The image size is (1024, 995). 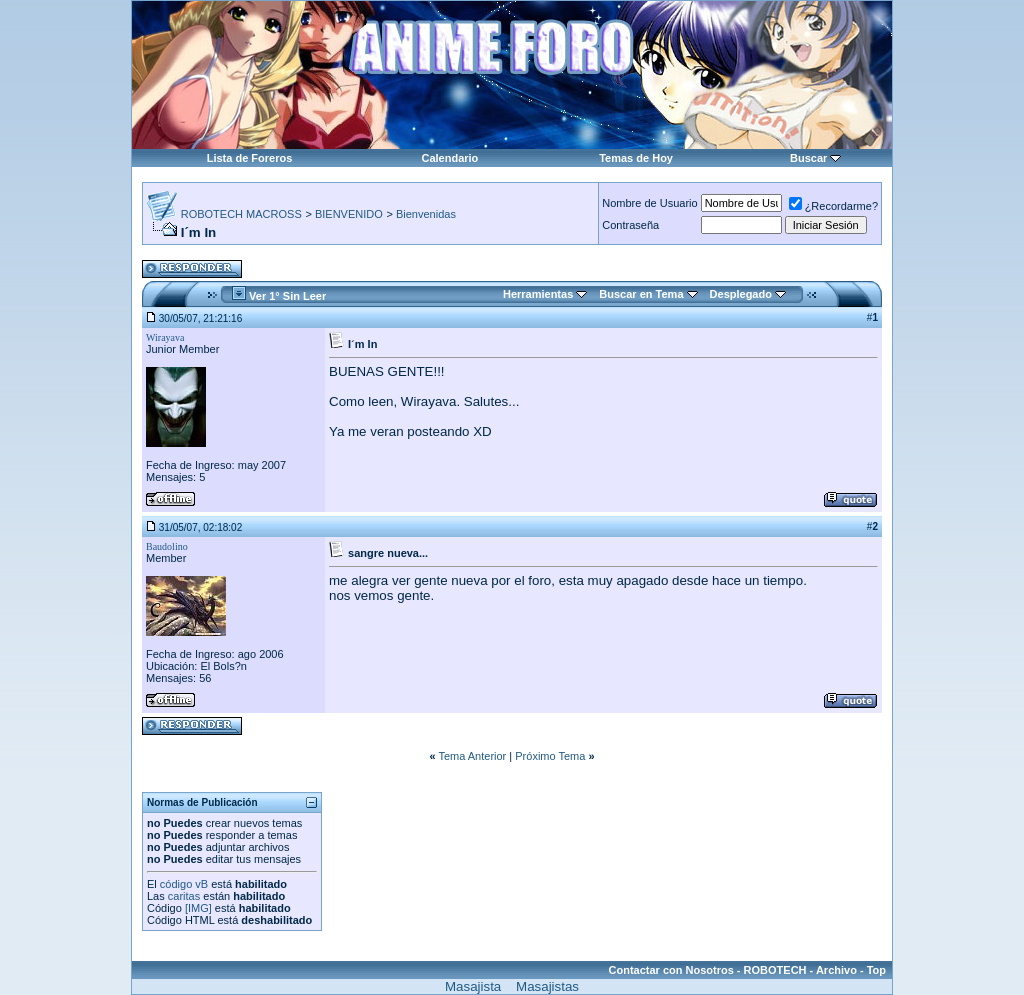 What do you see at coordinates (165, 337) in the screenshot?
I see `Wirayava` at bounding box center [165, 337].